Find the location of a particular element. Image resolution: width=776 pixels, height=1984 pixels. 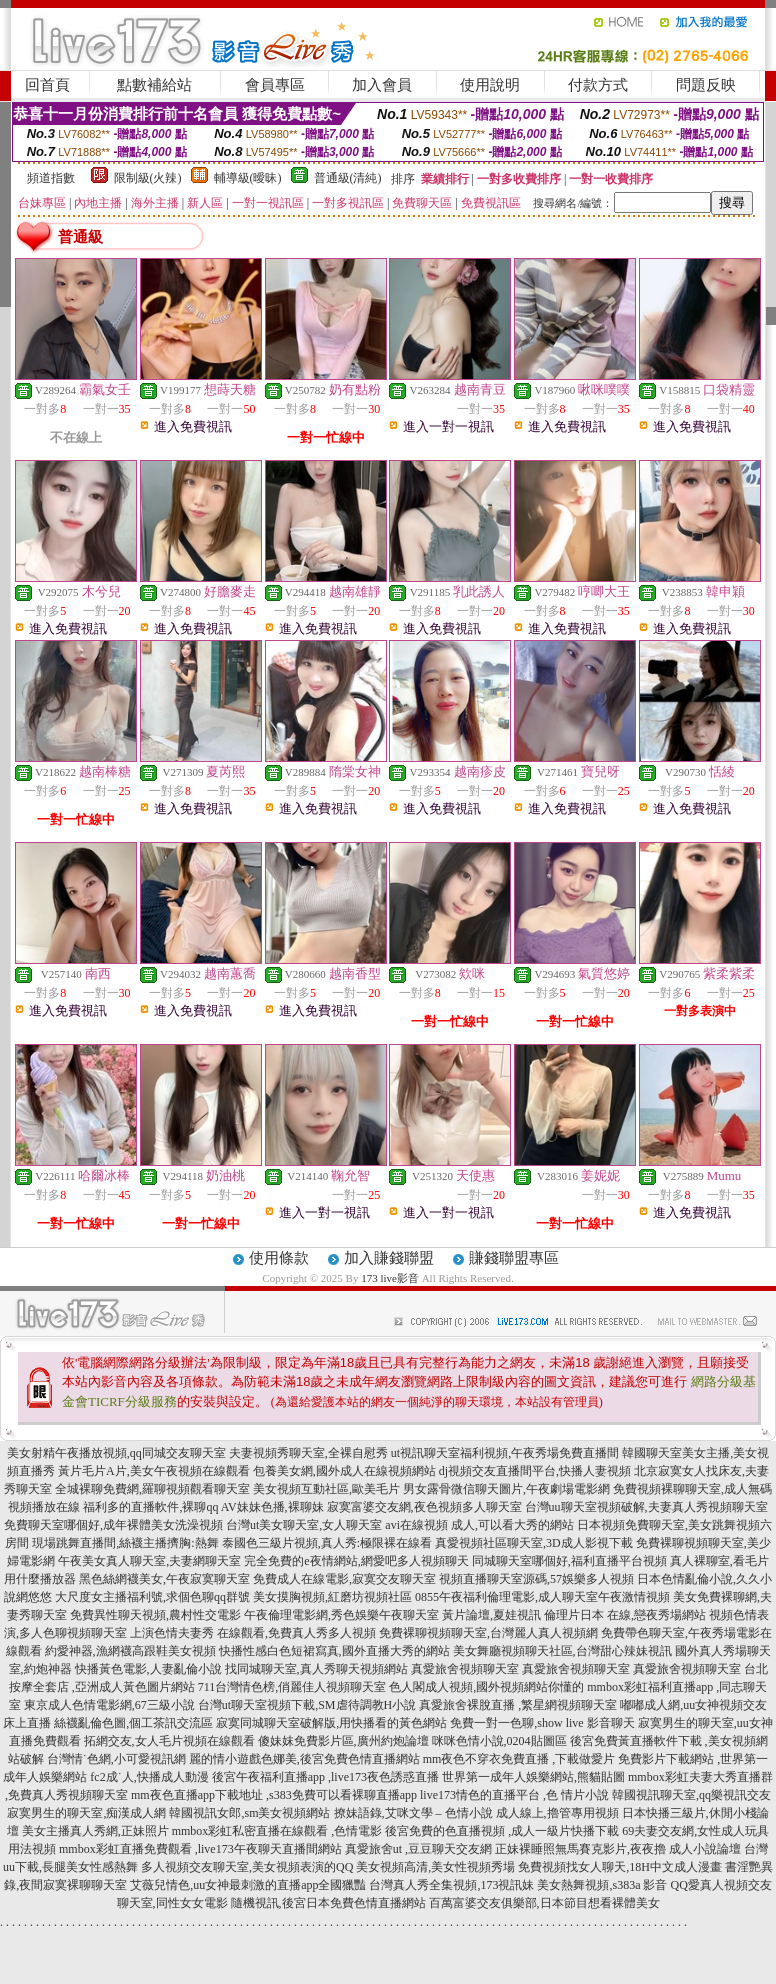

韓國視訊女郎,sm美女視頻網站 is located at coordinates (249, 1813).